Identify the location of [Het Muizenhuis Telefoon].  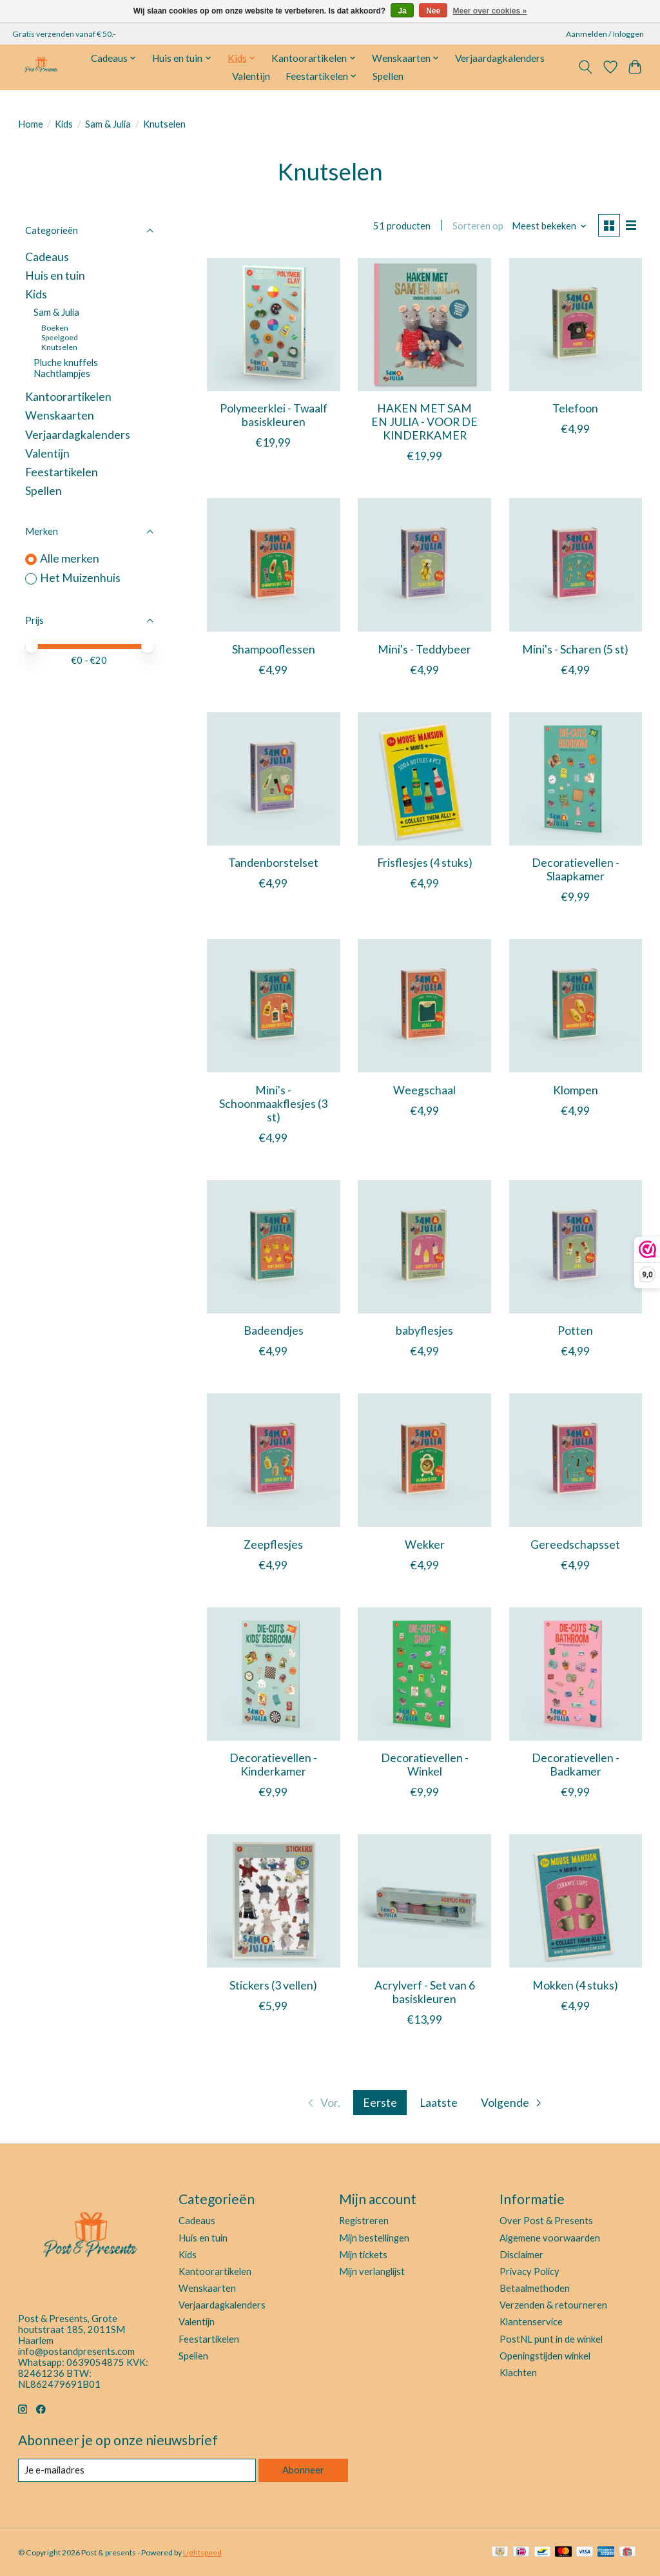
(576, 324).